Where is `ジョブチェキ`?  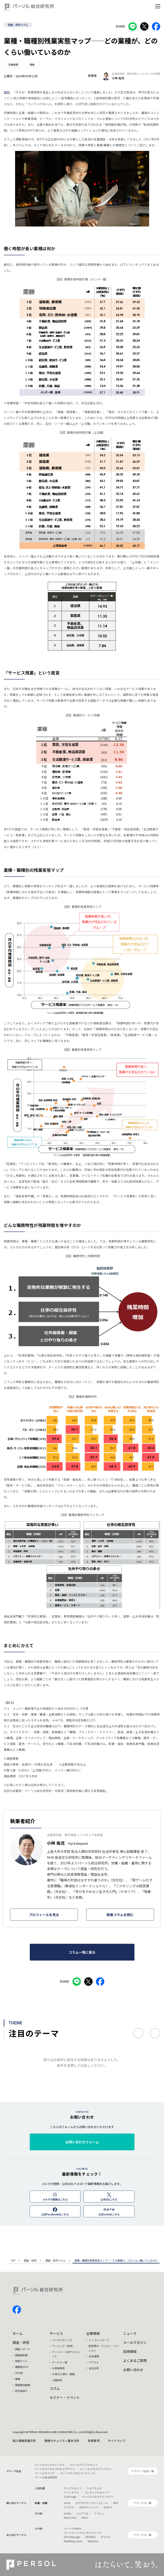
ジョブチェキ is located at coordinates (94, 2488).